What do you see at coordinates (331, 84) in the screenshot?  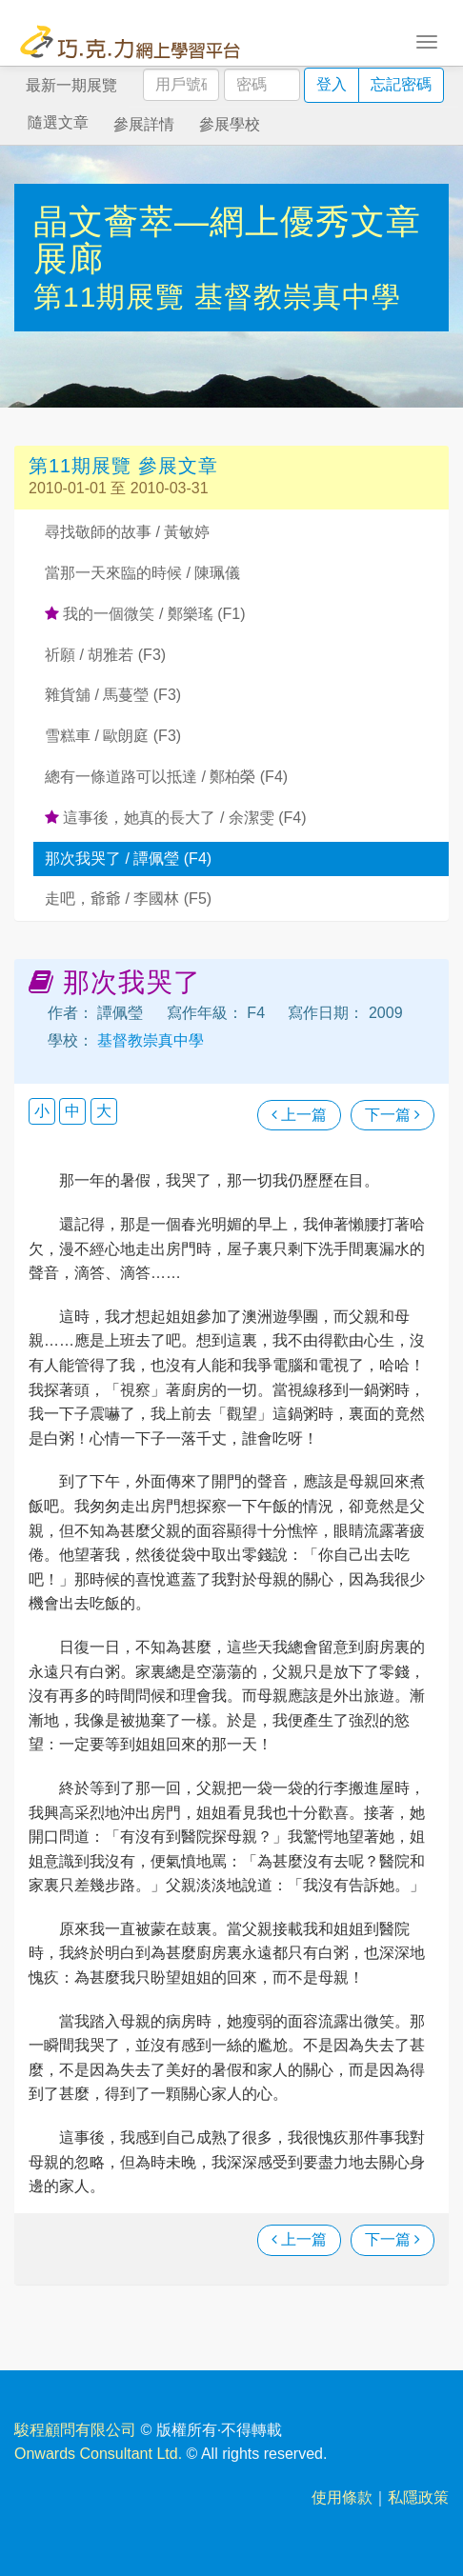 I see `登入` at bounding box center [331, 84].